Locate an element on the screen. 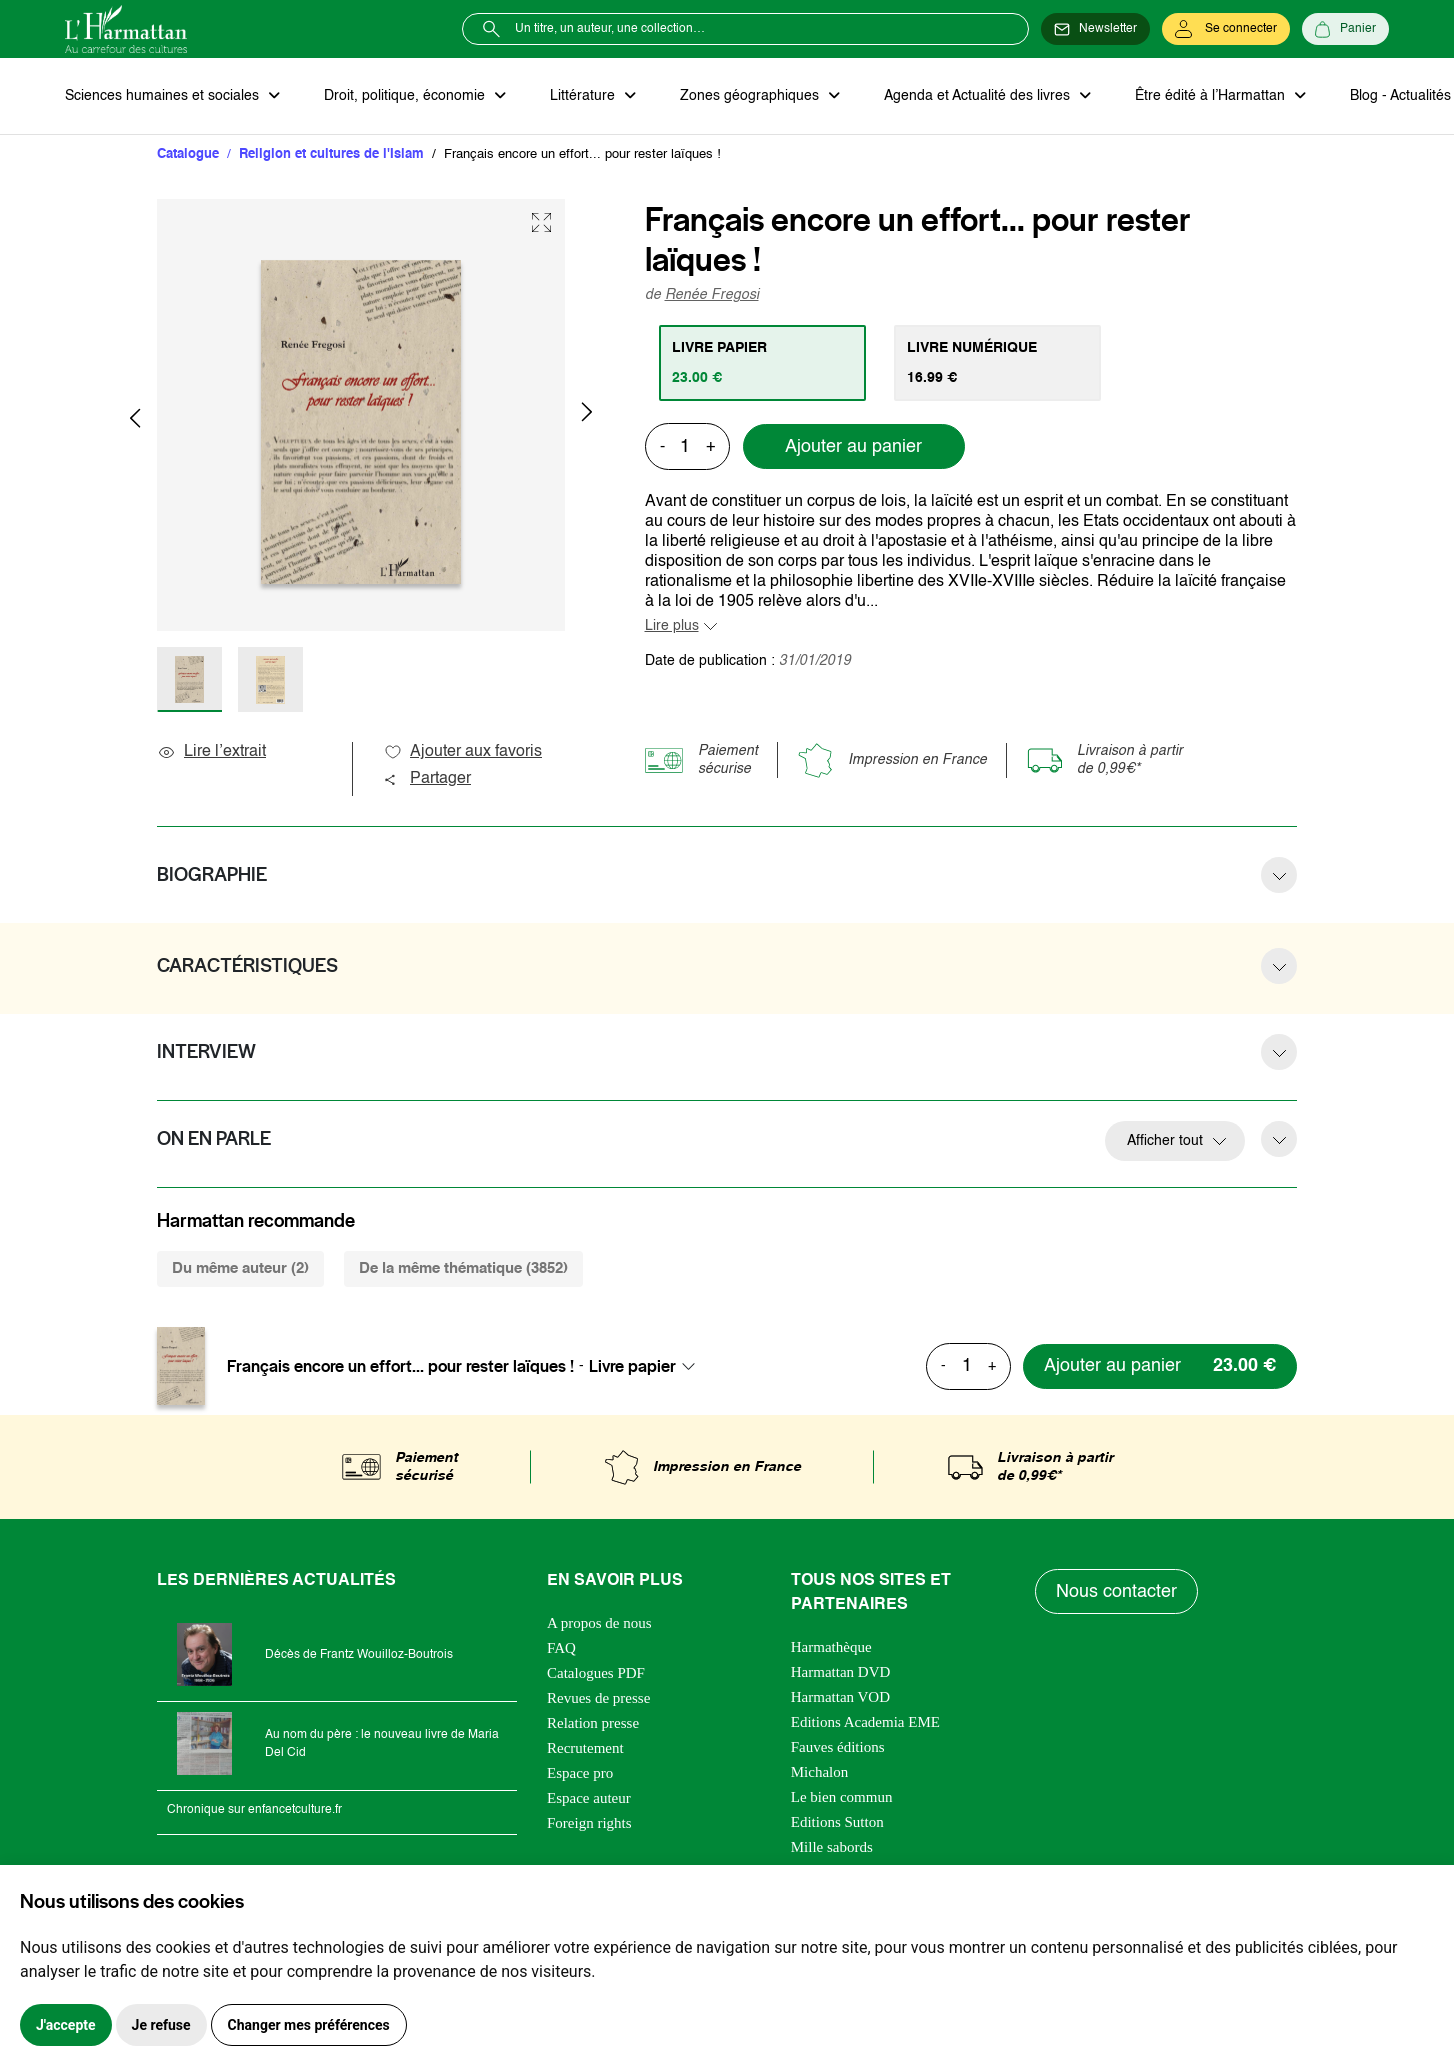 This screenshot has height=2070, width=1454. Changer mes préférences [button] is located at coordinates (309, 2025).